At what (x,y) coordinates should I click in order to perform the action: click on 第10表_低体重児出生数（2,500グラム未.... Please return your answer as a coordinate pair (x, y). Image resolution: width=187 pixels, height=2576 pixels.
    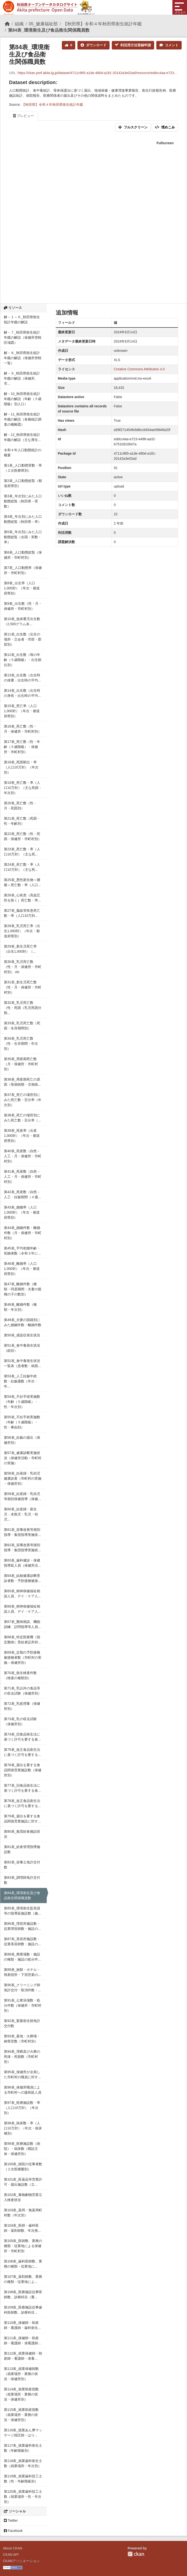
    Looking at the image, I should click on (22, 621).